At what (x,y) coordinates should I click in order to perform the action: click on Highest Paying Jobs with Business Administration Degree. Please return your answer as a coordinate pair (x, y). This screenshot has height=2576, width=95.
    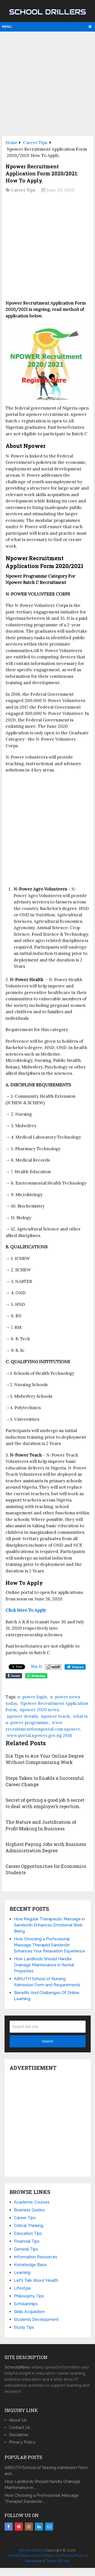
    Looking at the image, I should click on (46, 1847).